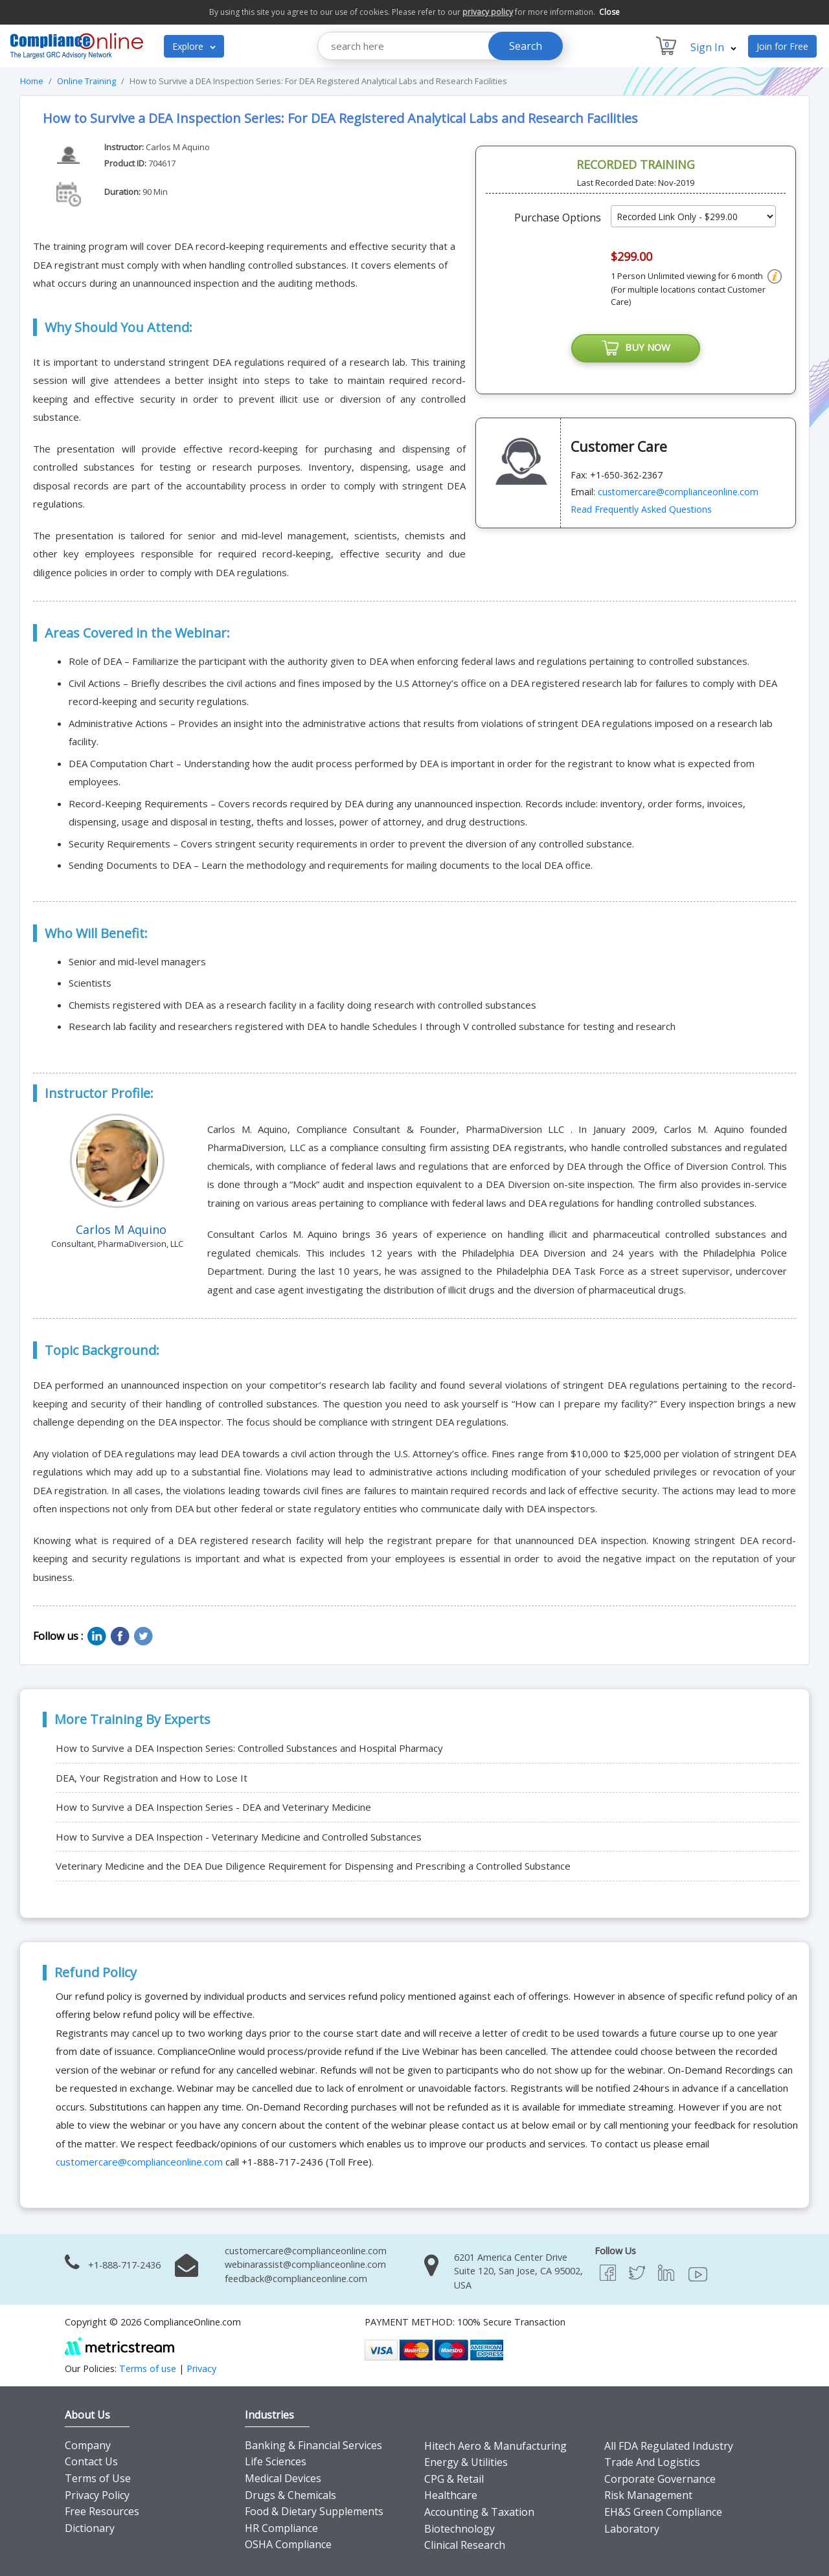 Image resolution: width=829 pixels, height=2576 pixels. Describe the element at coordinates (648, 2495) in the screenshot. I see `Risk Management` at that location.